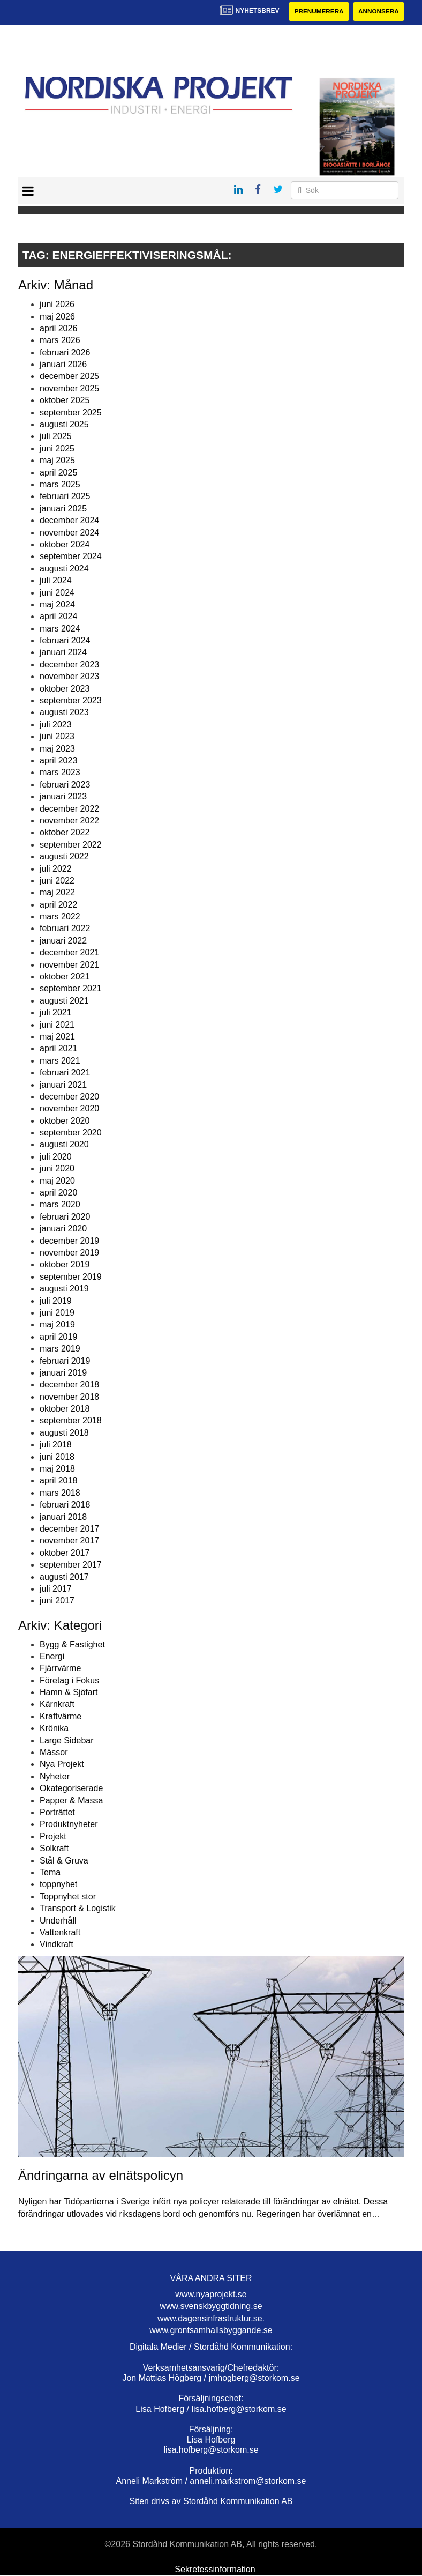  Describe the element at coordinates (60, 1204) in the screenshot. I see `mars 2020` at that location.